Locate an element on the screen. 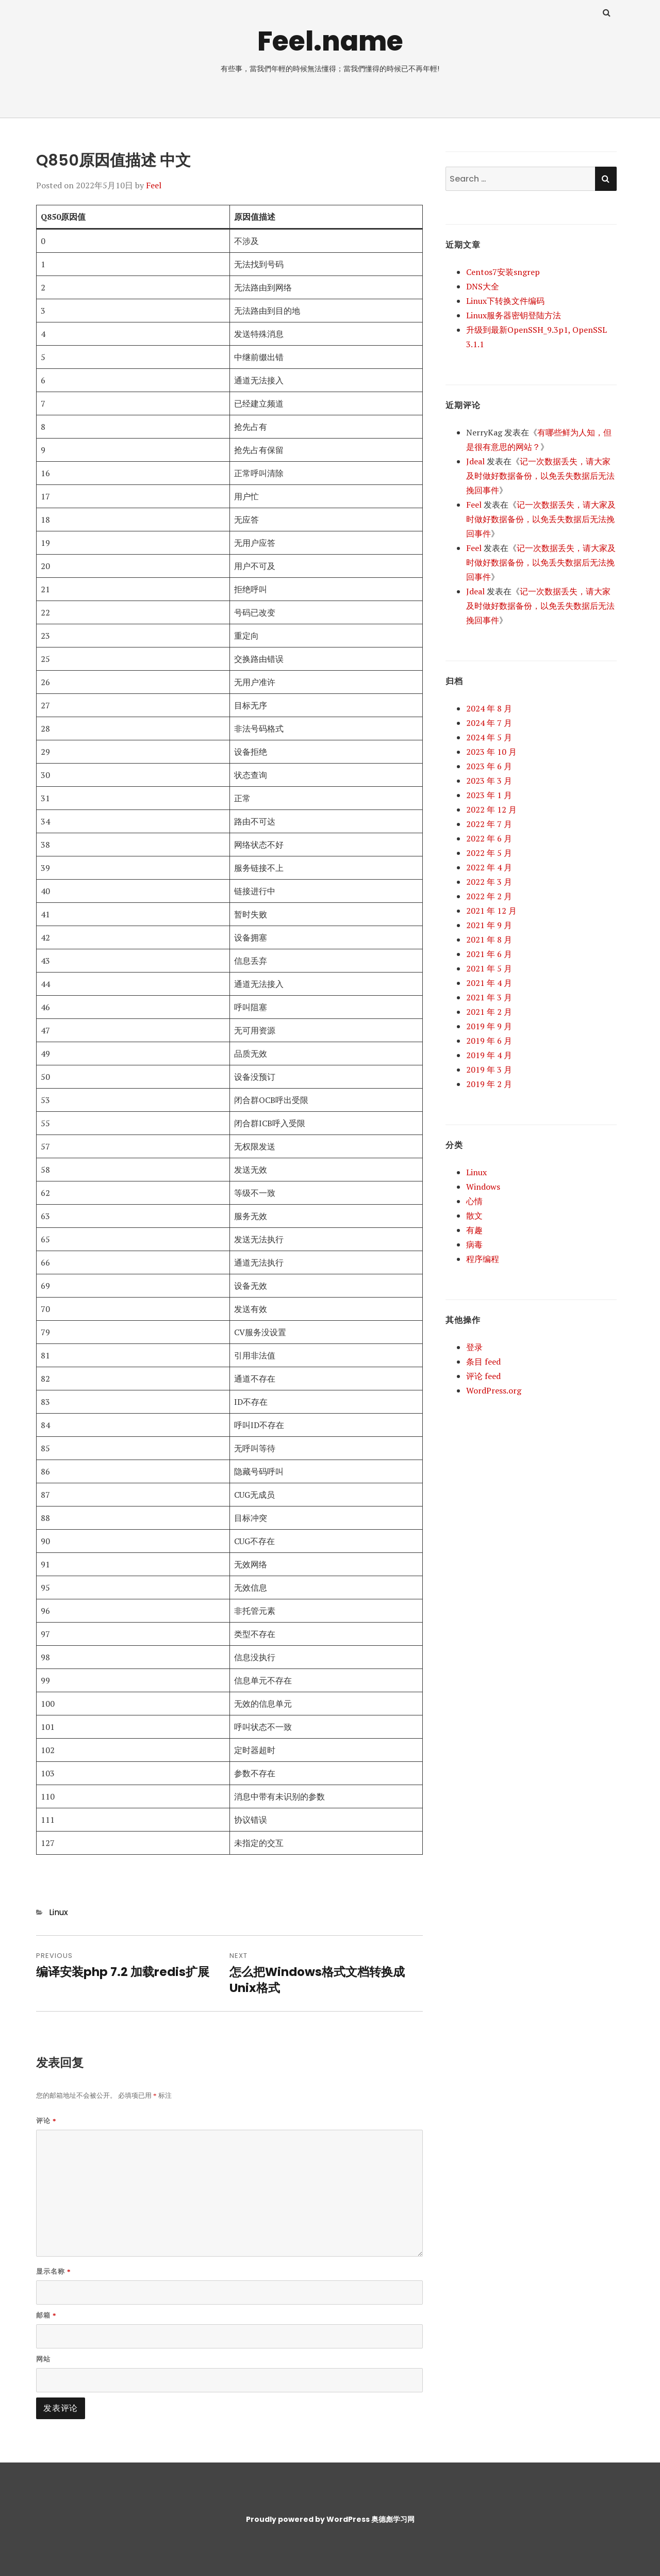 The height and width of the screenshot is (2576, 660). 2021 年 9 月 is located at coordinates (489, 925).